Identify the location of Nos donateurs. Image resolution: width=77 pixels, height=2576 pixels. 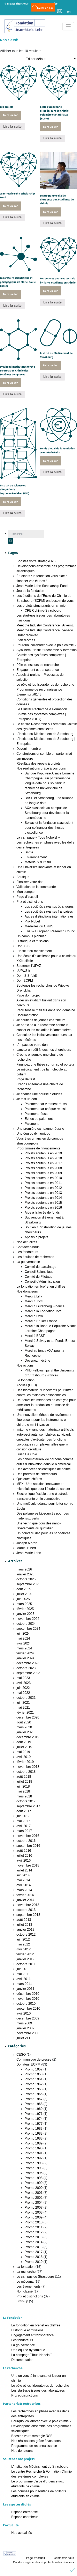
(27, 1291).